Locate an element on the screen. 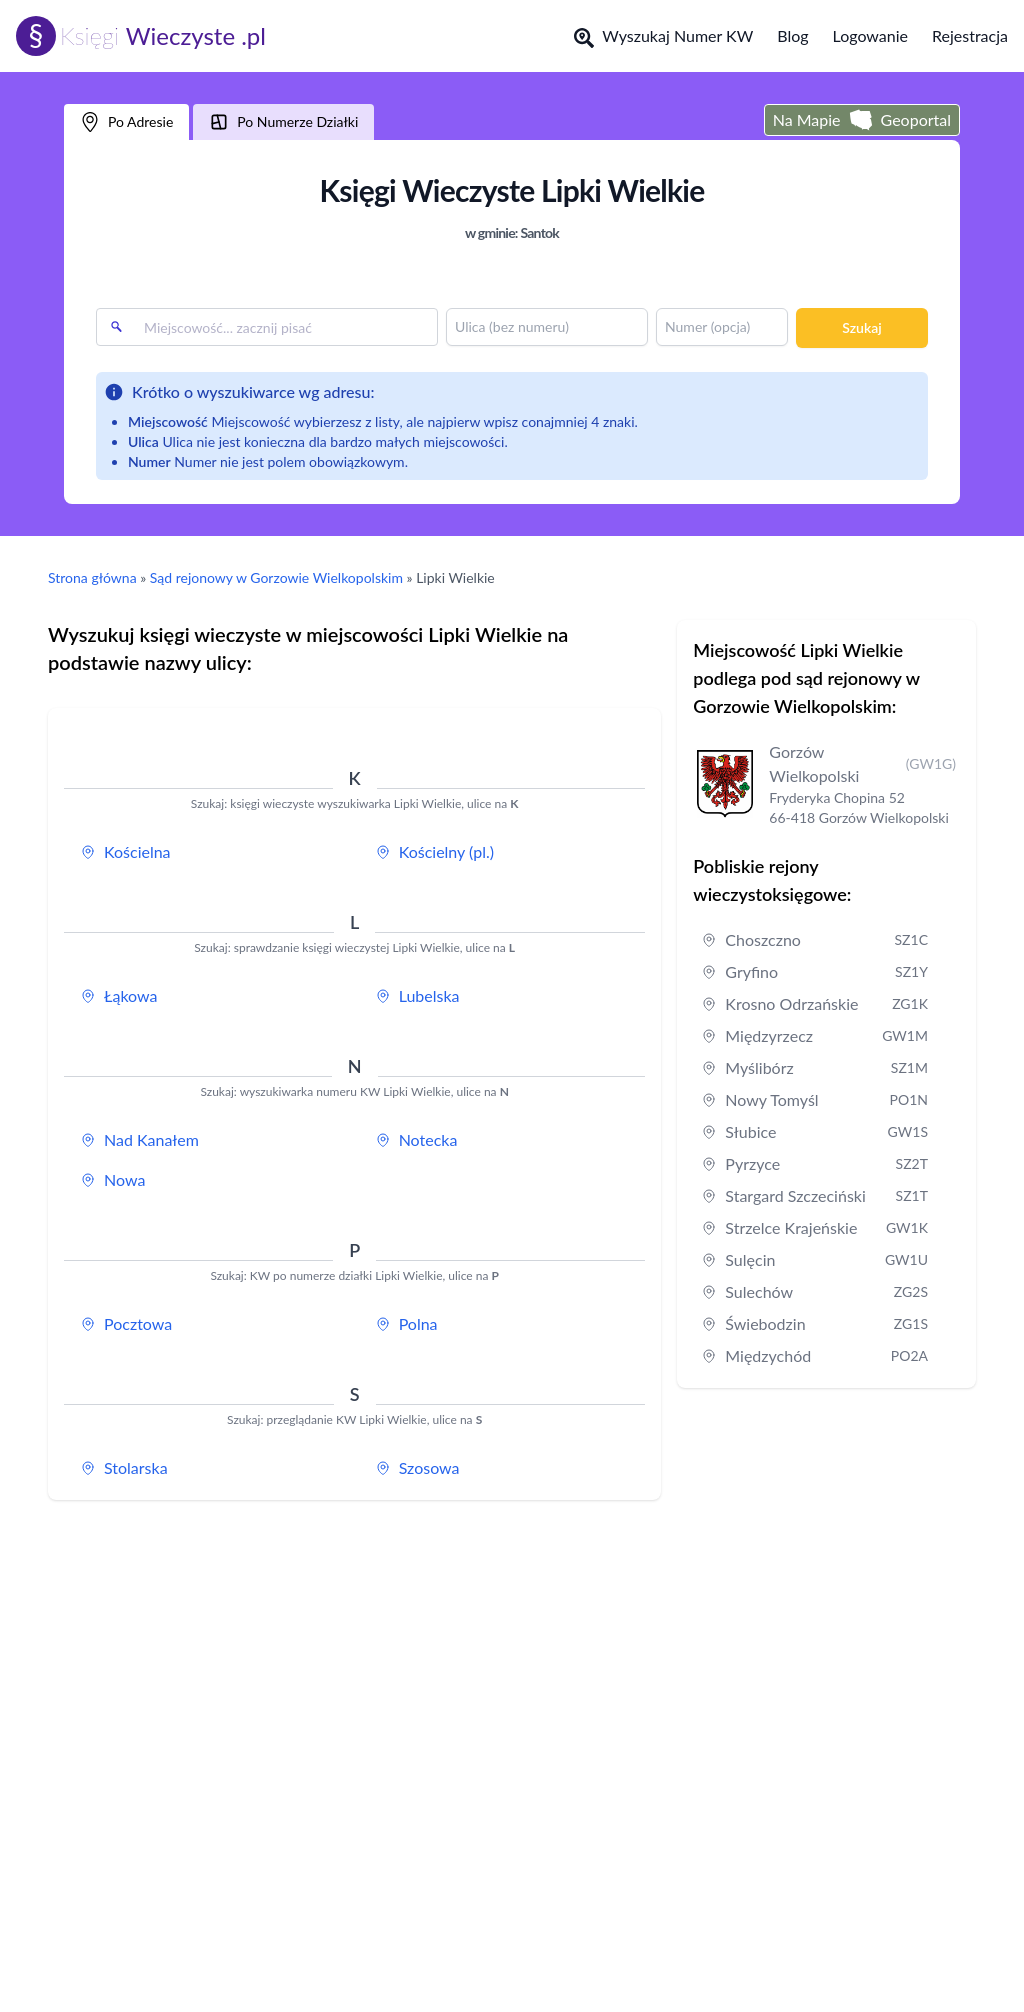  Wyszukaj Numer KW is located at coordinates (663, 37).